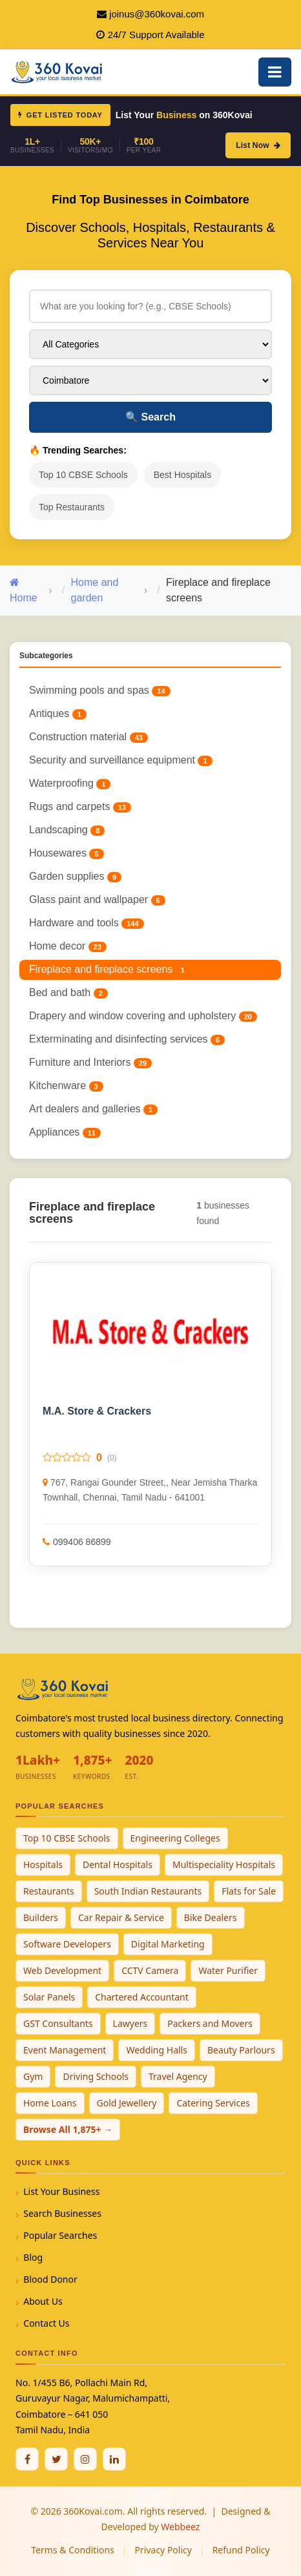  I want to click on Water Purifier, so click(228, 1970).